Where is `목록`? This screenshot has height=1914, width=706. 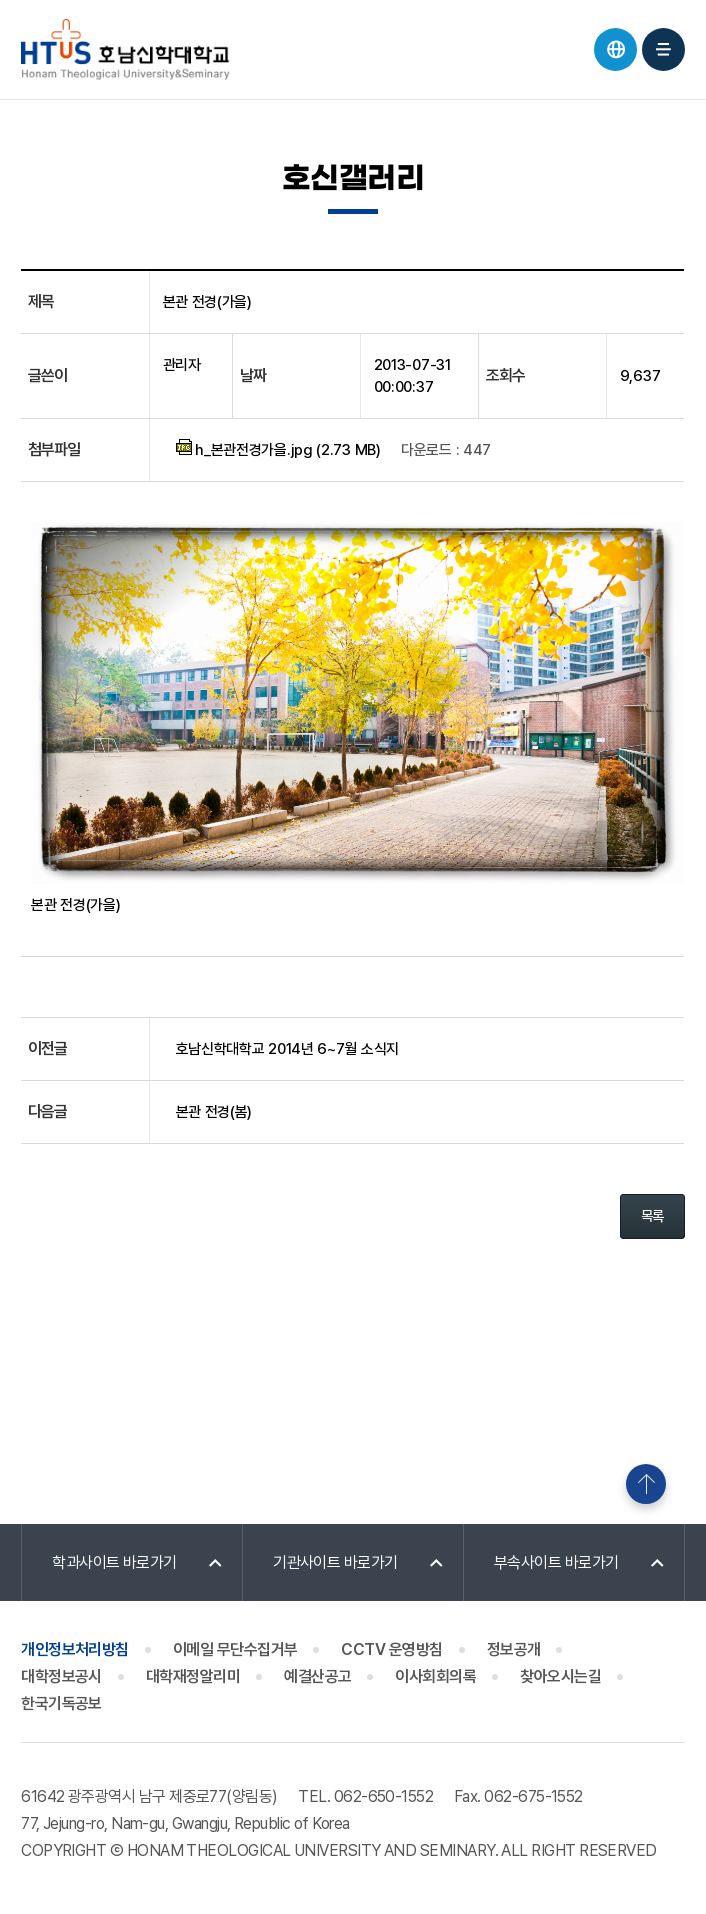 목록 is located at coordinates (652, 1216).